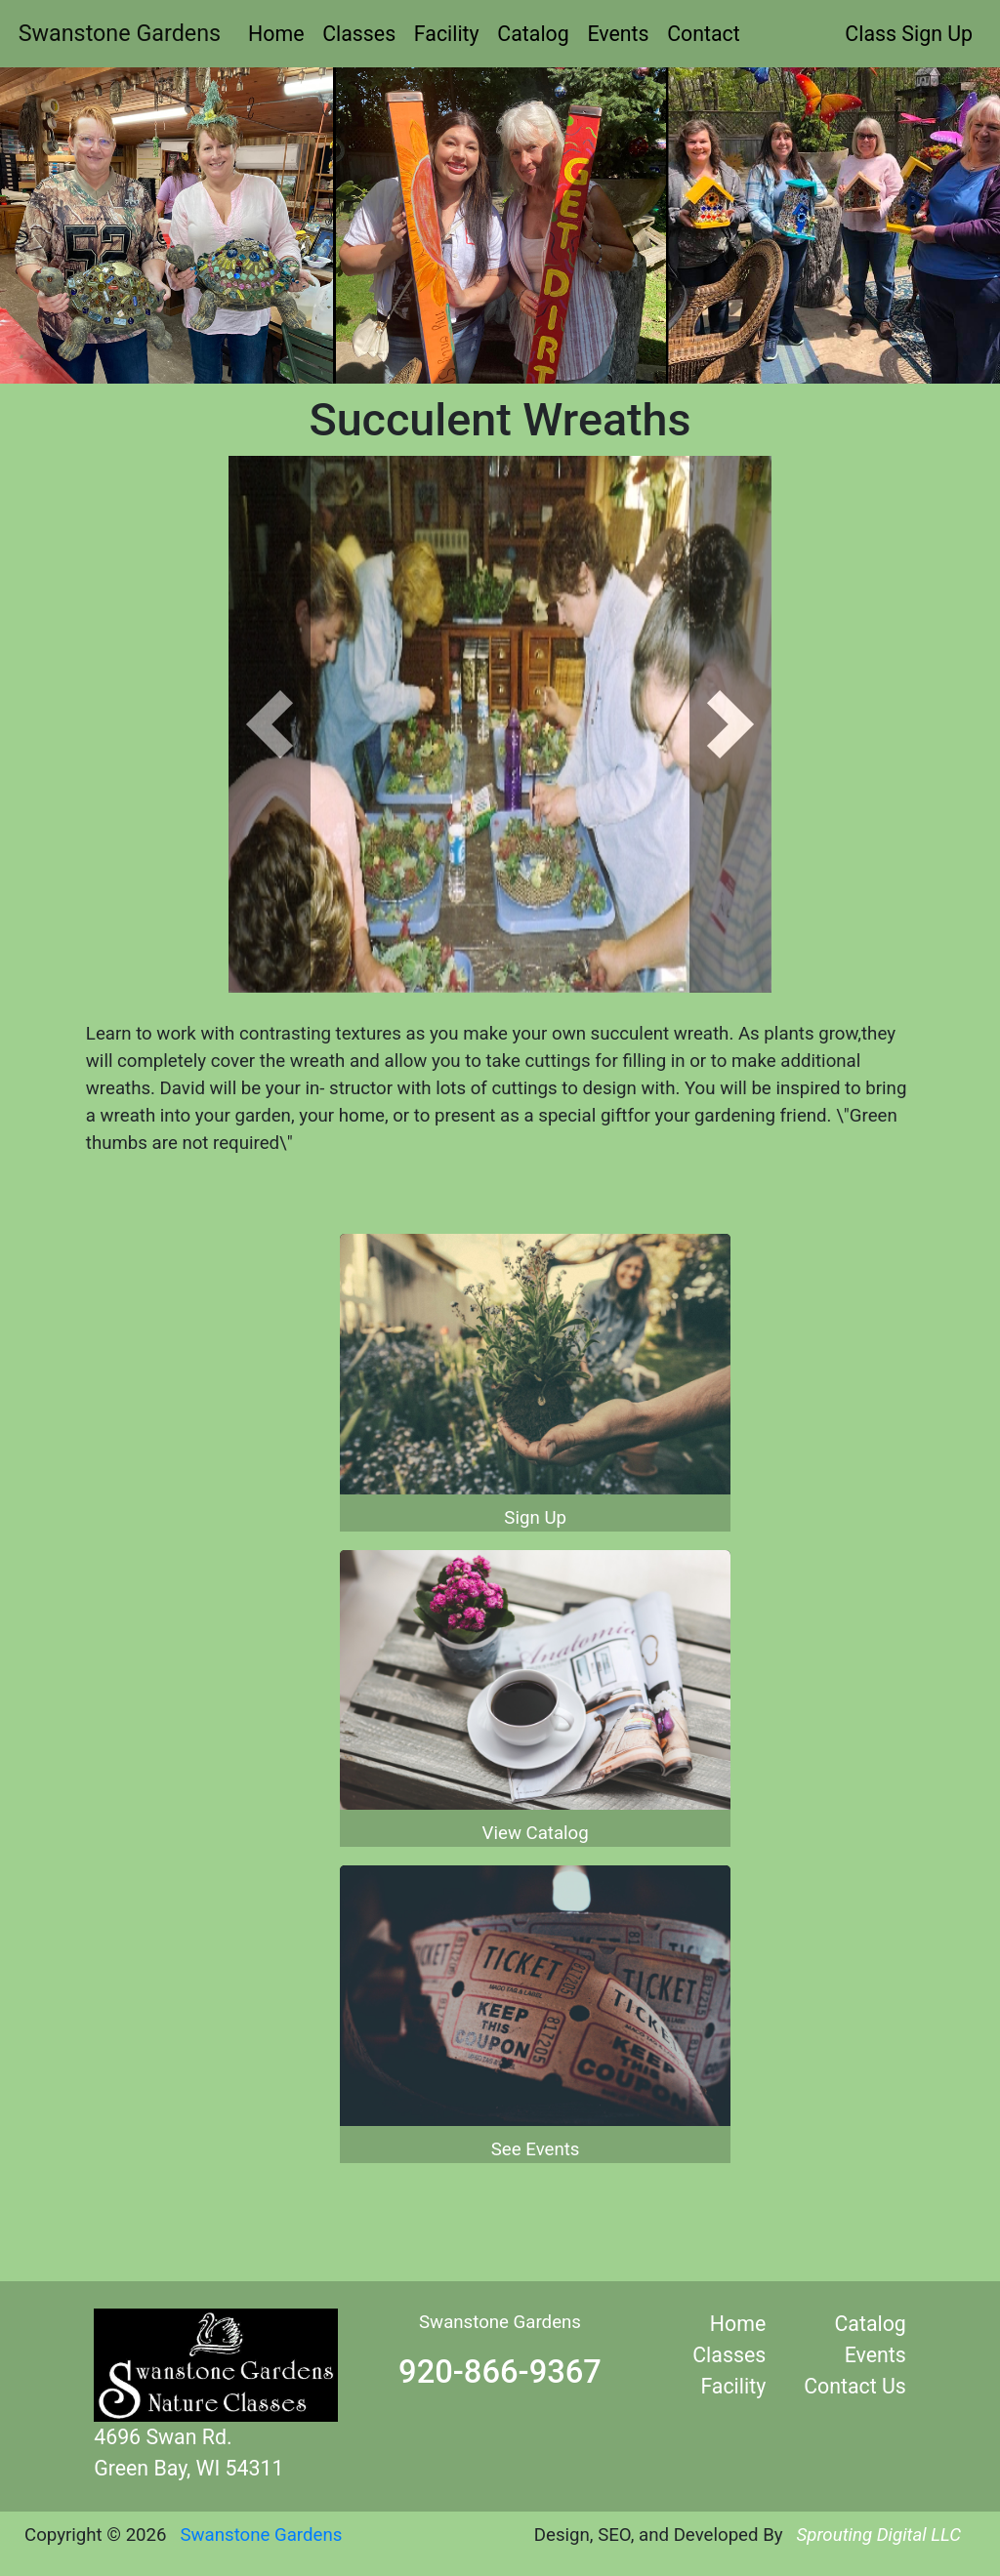  I want to click on Contact, so click(703, 33).